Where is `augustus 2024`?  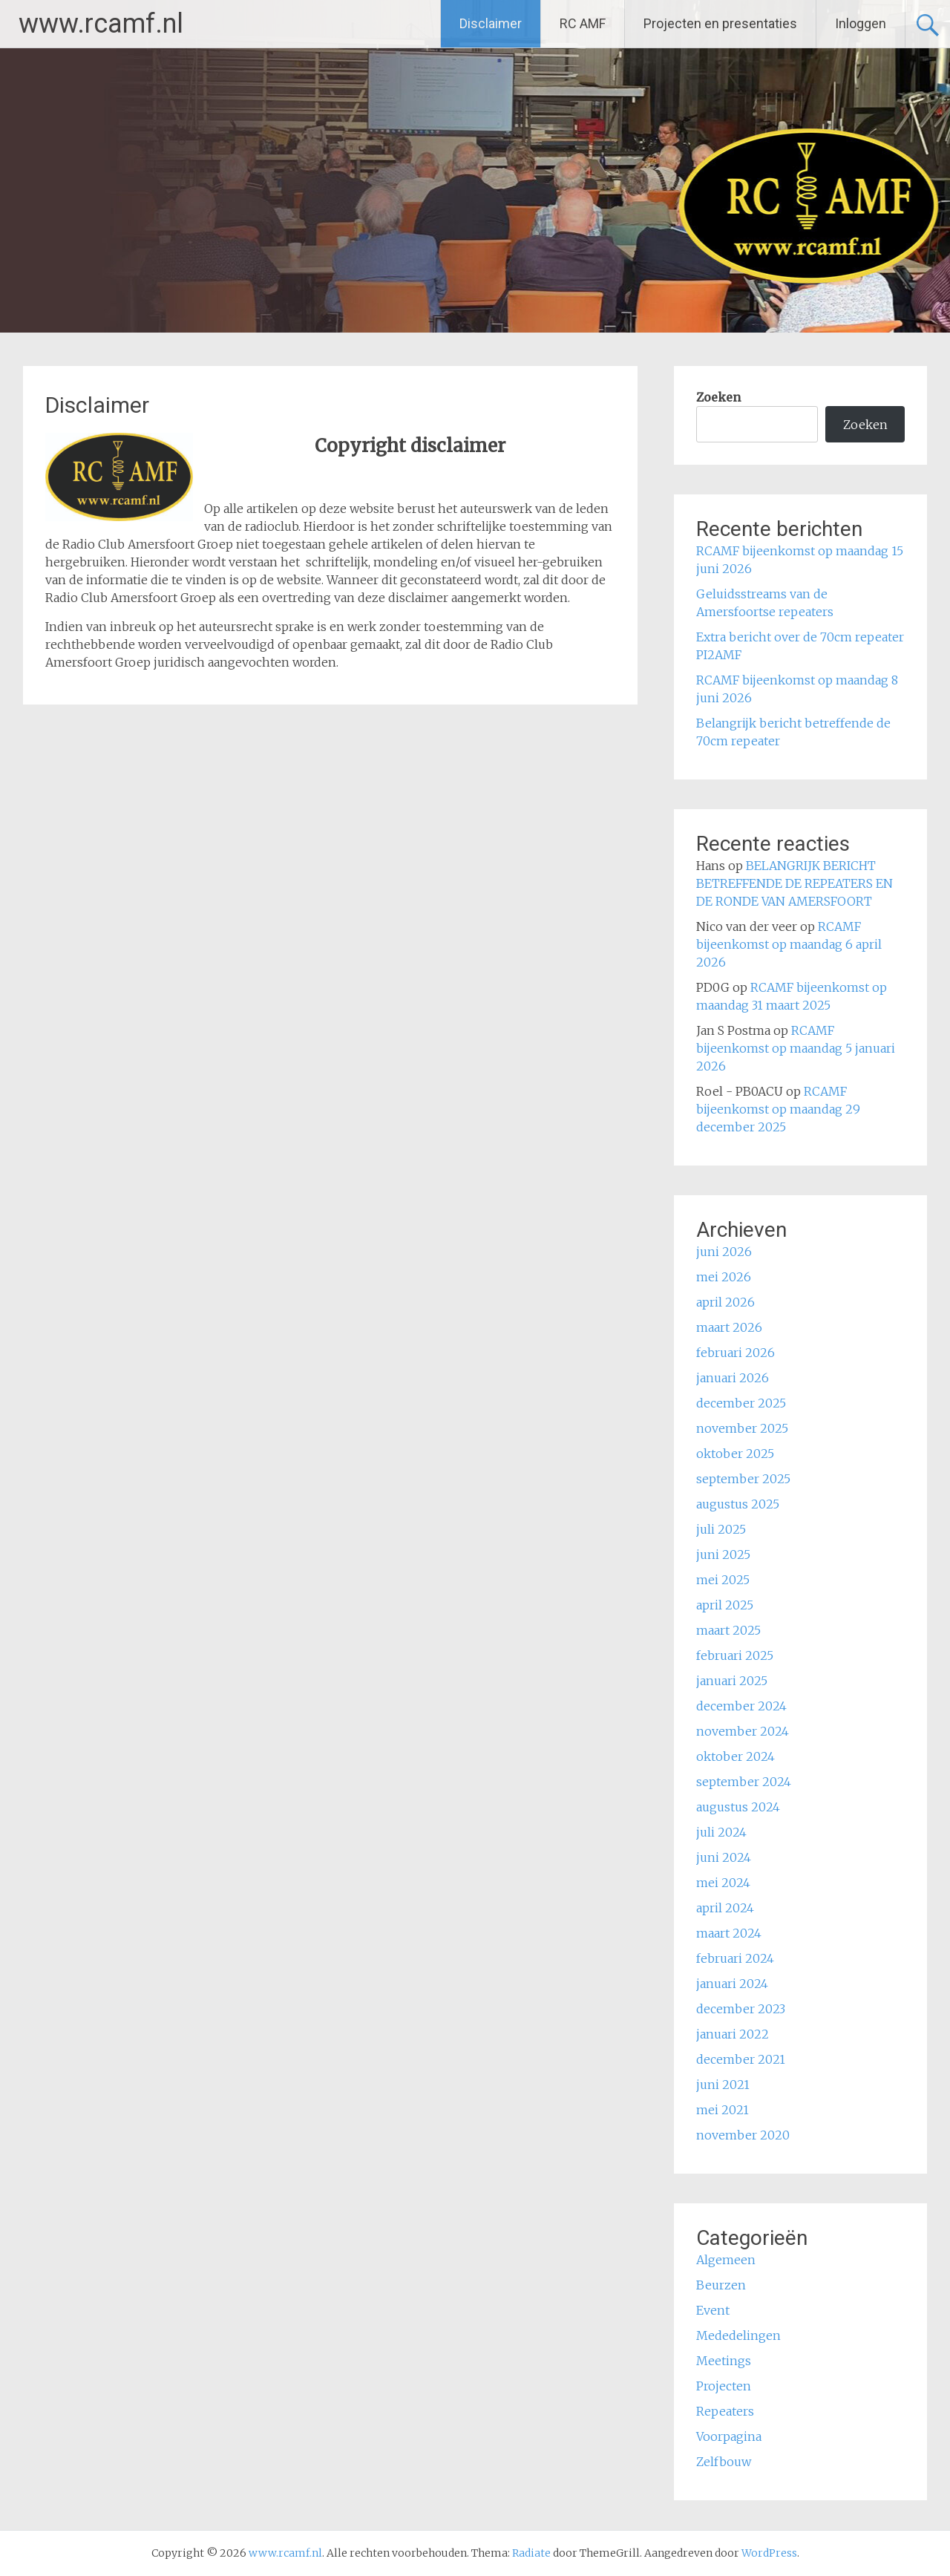 augustus 2024 is located at coordinates (738, 1806).